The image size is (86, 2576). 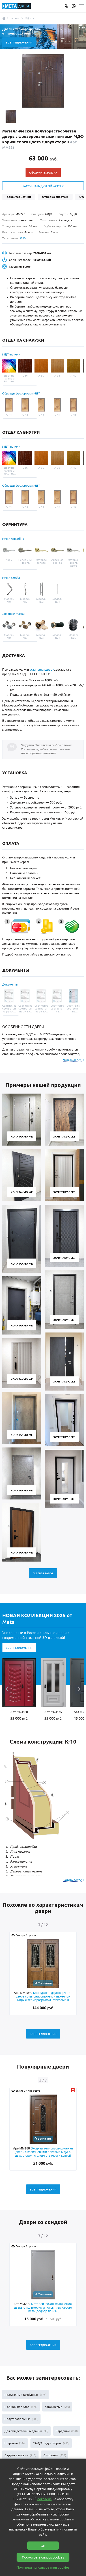 I want to click on Оформить заявку, so click(x=43, y=172).